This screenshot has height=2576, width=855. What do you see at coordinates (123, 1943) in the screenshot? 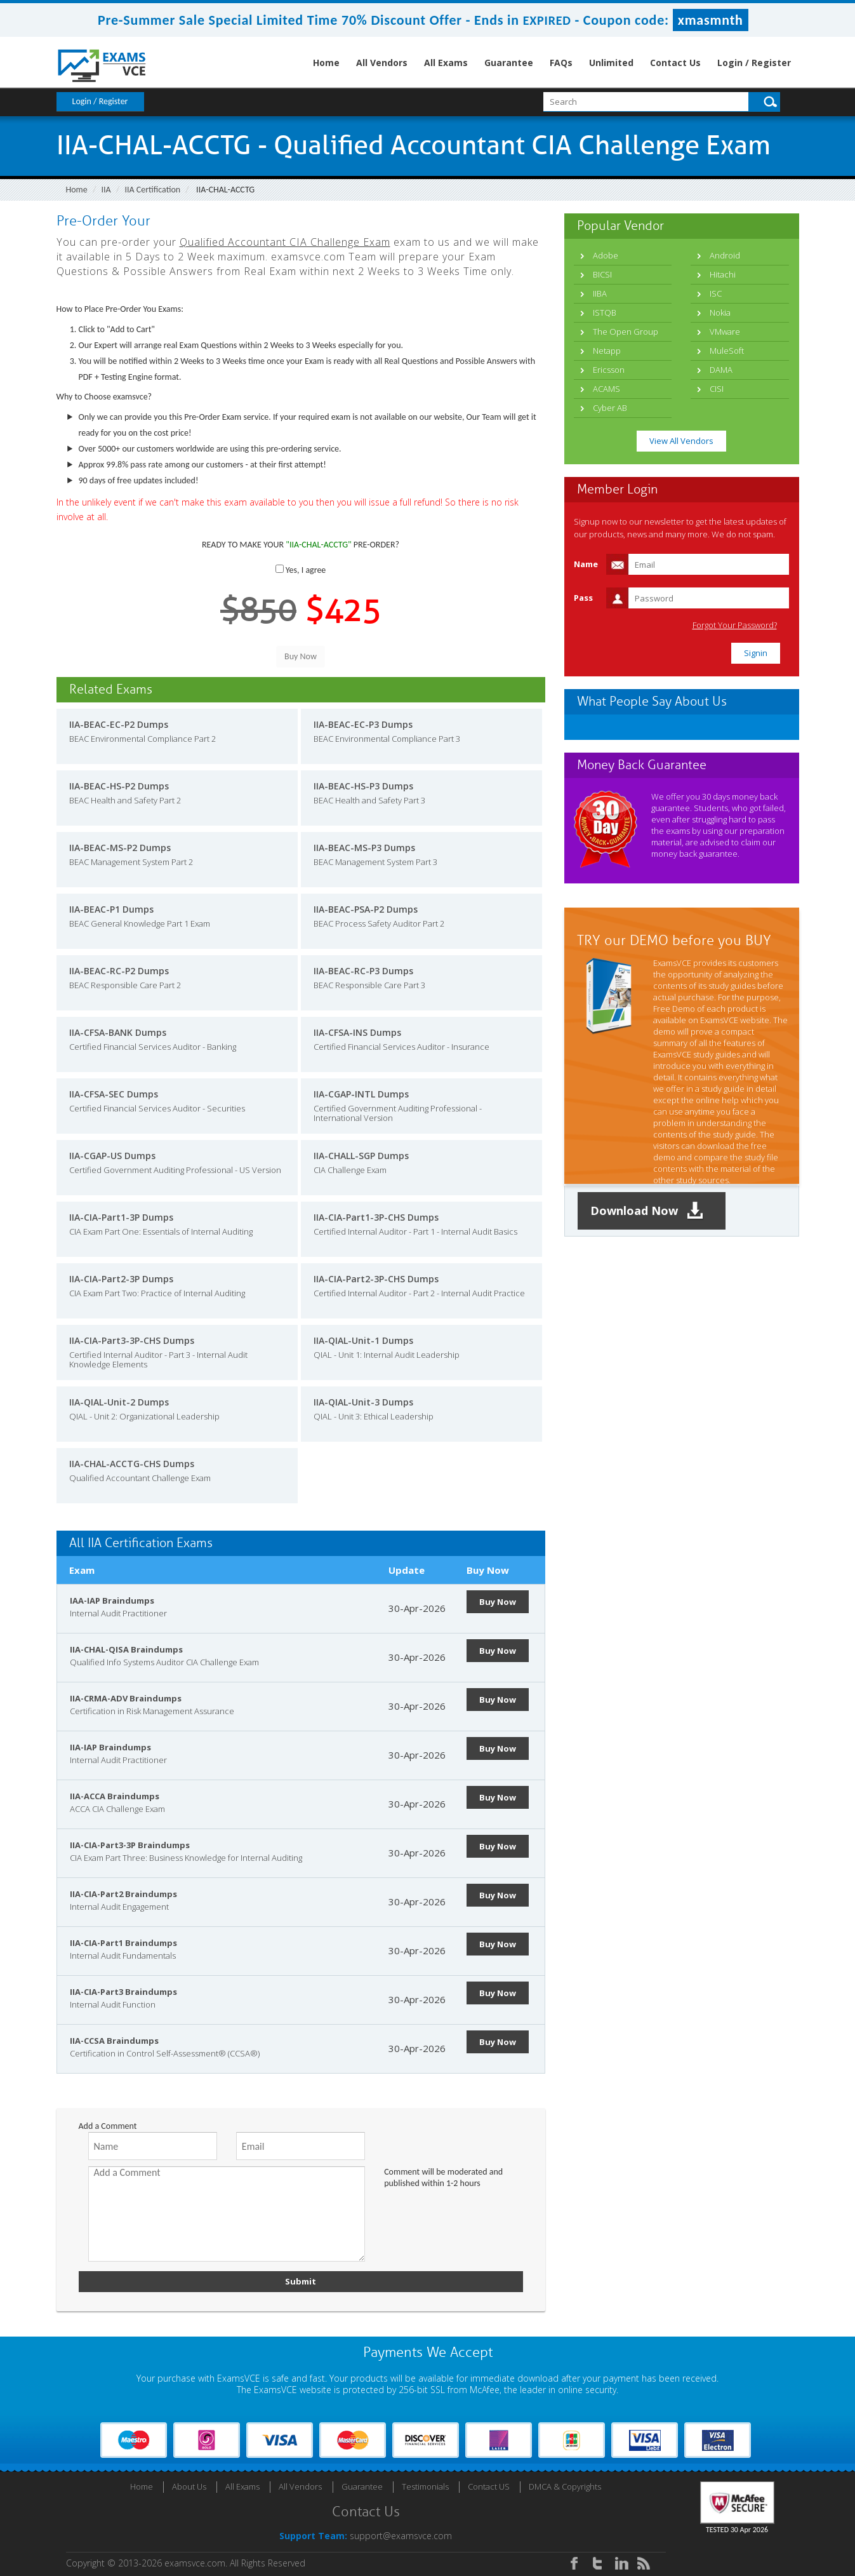
I see `IIA-CIA-Part1 Braindumps` at bounding box center [123, 1943].